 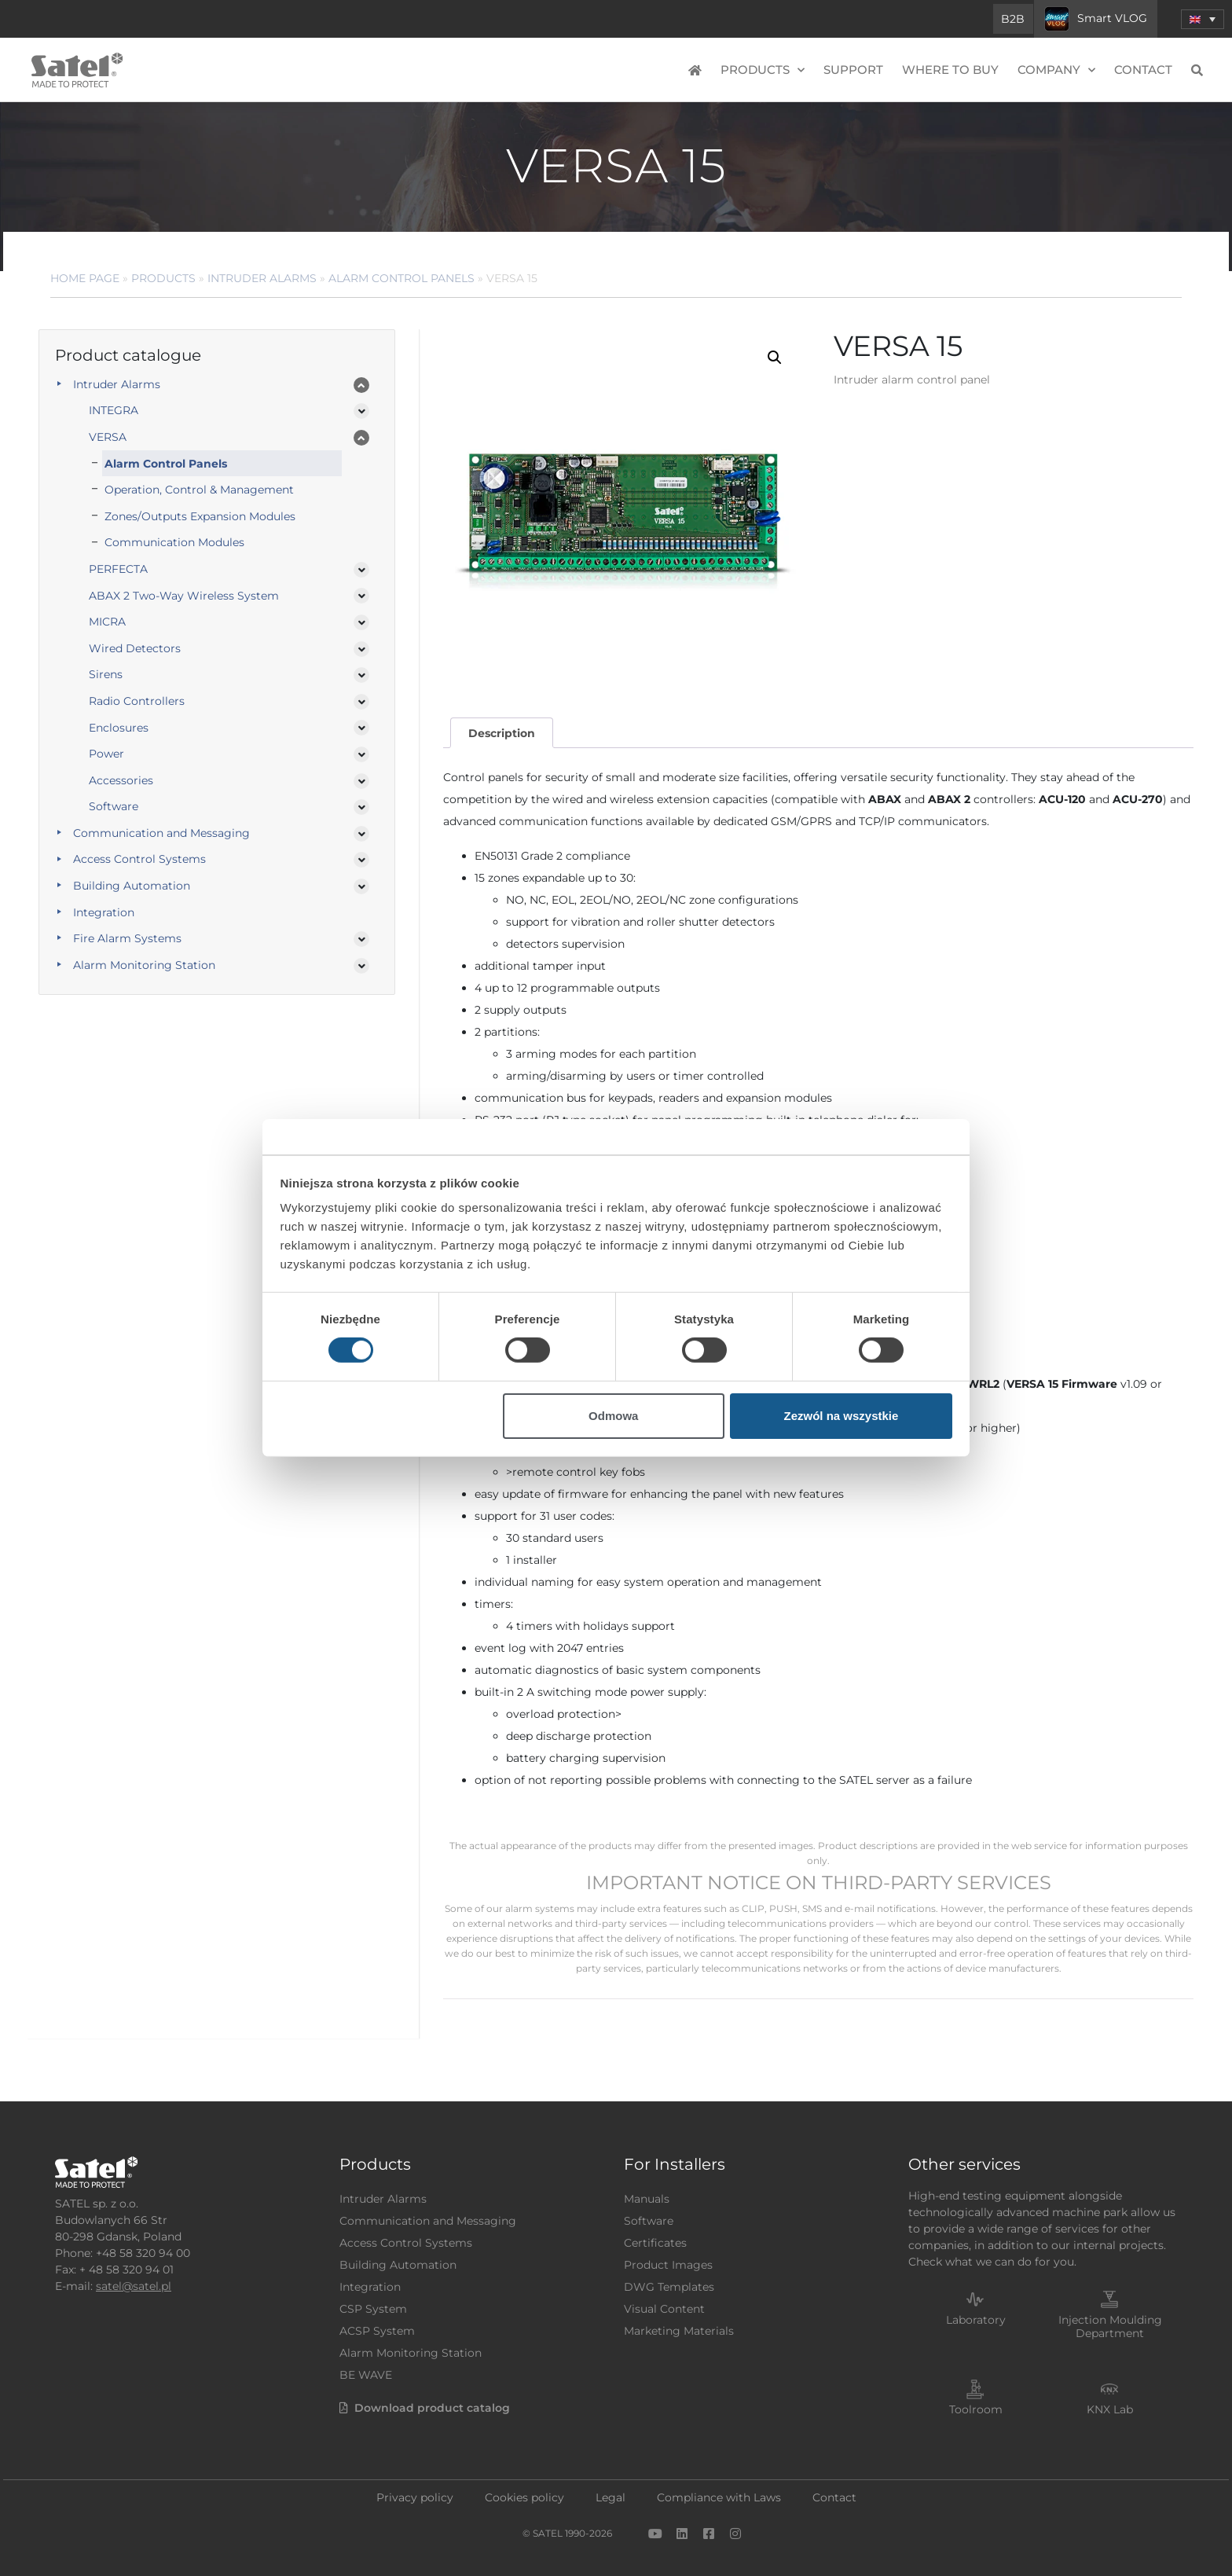 I want to click on Access Control Systems, so click(x=139, y=859).